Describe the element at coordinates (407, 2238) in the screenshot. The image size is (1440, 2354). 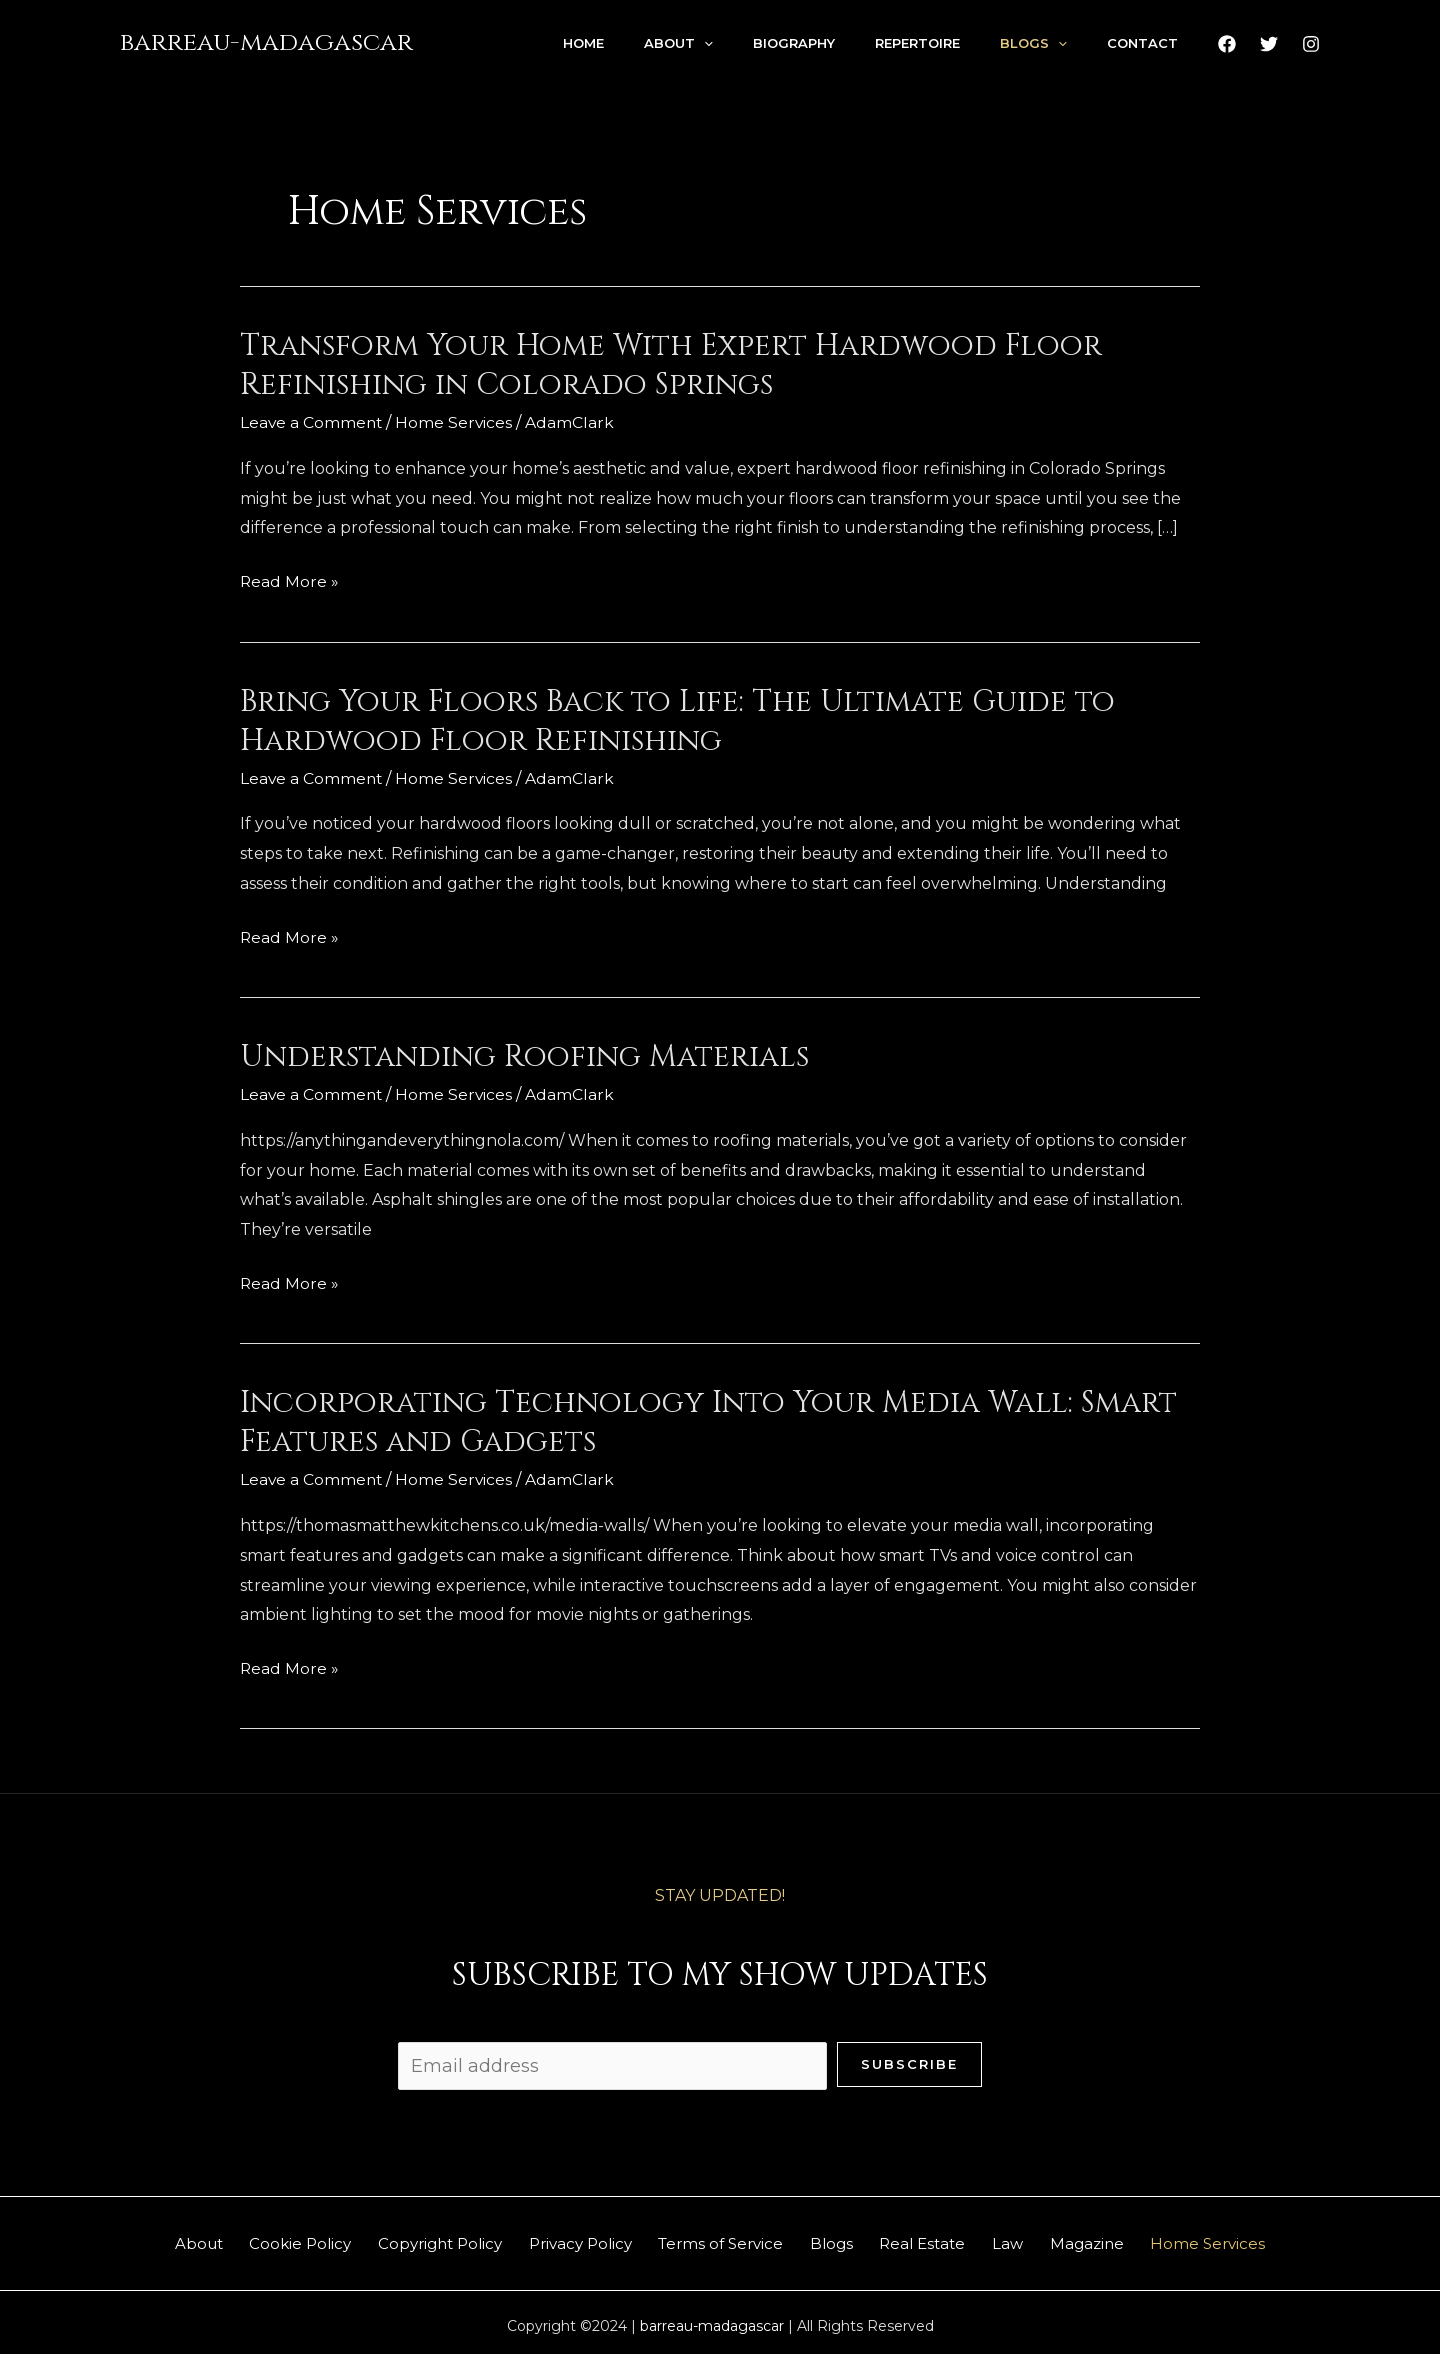
I see `Copyright Policy` at that location.